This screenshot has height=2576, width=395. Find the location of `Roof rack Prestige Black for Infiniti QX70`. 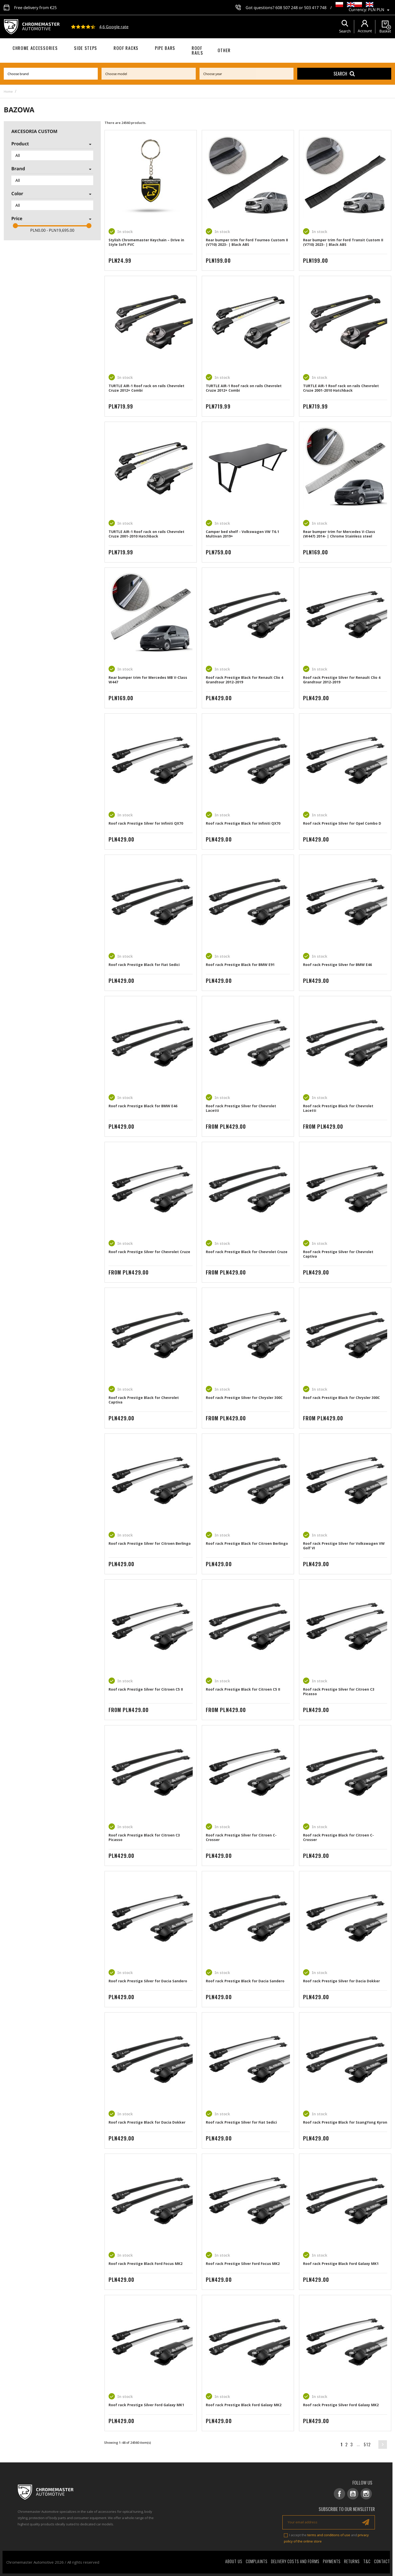

Roof rack Prestige Black for Infiniti QX70 is located at coordinates (243, 823).